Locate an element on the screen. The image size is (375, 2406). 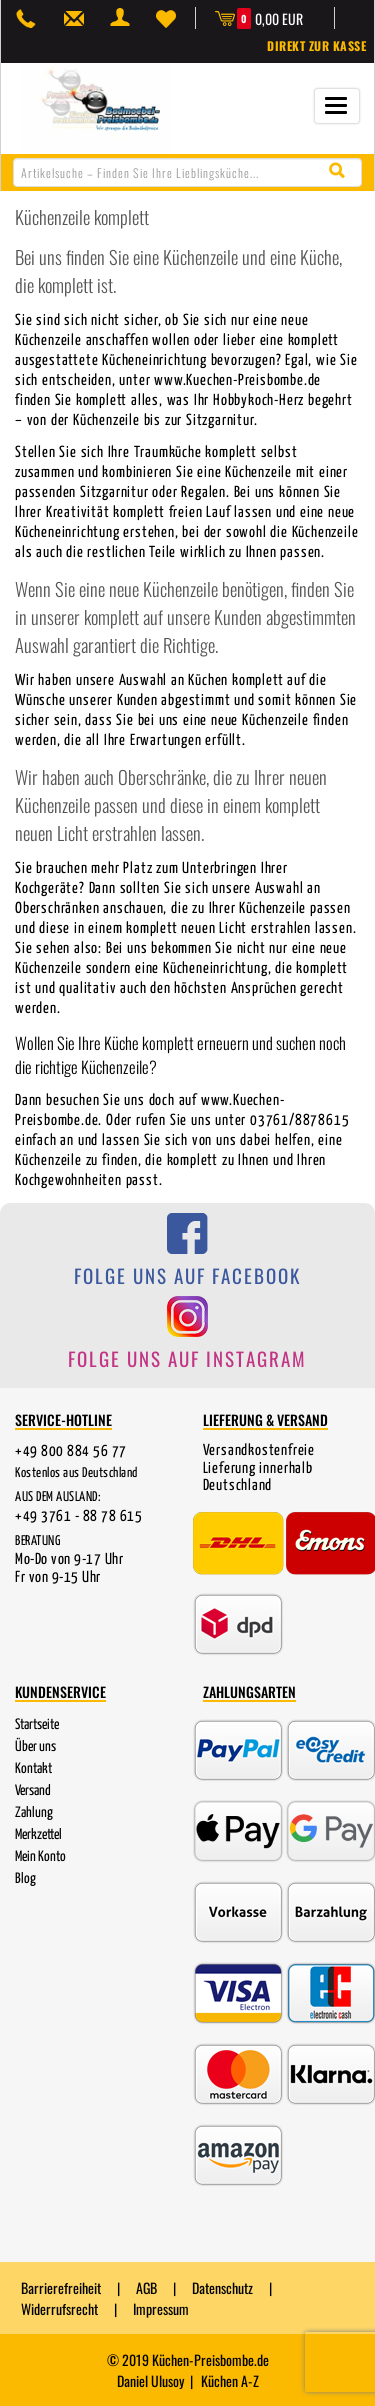
Versand is located at coordinates (33, 1791).